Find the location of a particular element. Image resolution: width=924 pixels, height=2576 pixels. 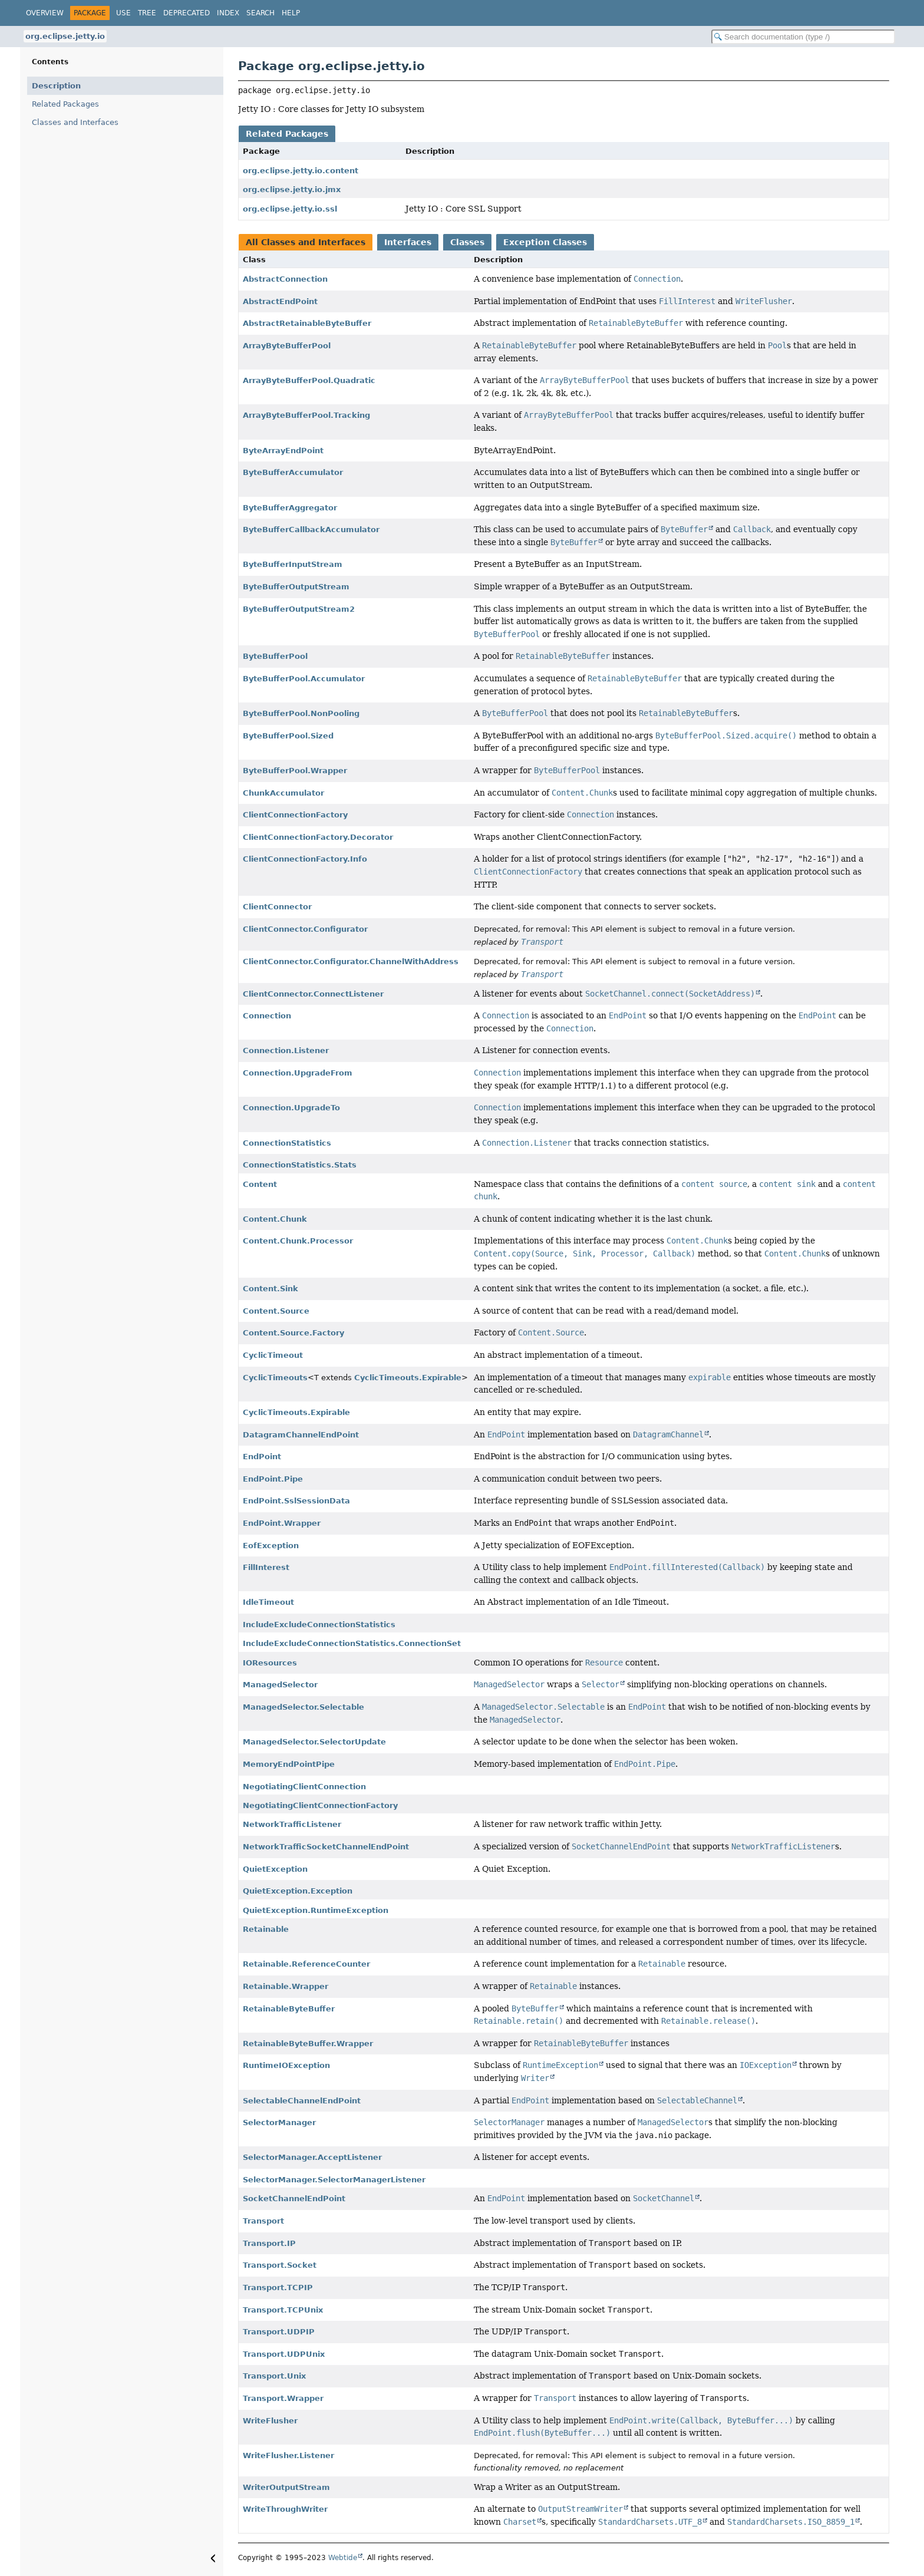

QuietException.Exception is located at coordinates (297, 1890).